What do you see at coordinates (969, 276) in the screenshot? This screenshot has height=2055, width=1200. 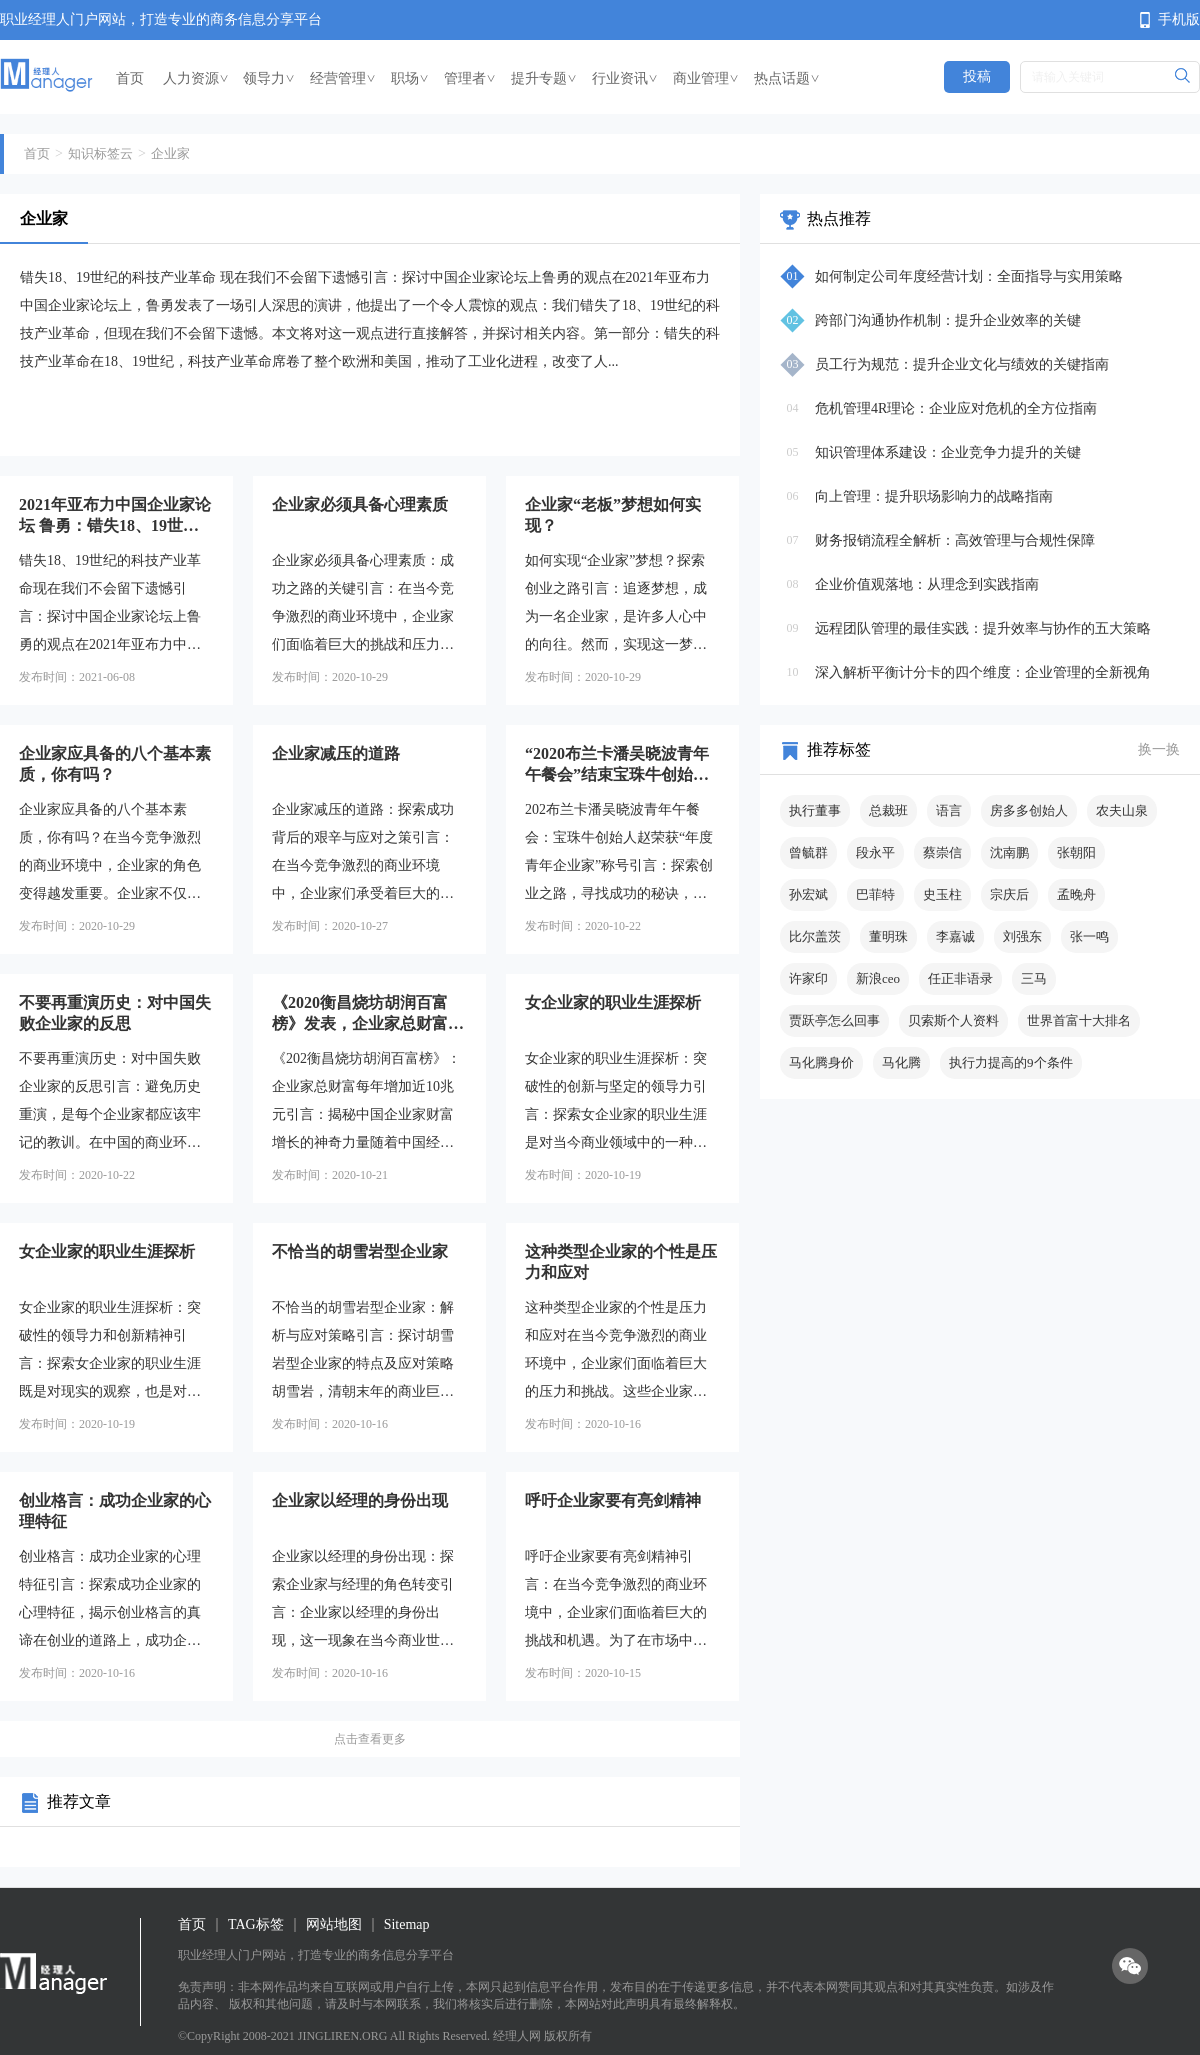 I see `如何制定公司年度经营计划：全面指导与实用策略` at bounding box center [969, 276].